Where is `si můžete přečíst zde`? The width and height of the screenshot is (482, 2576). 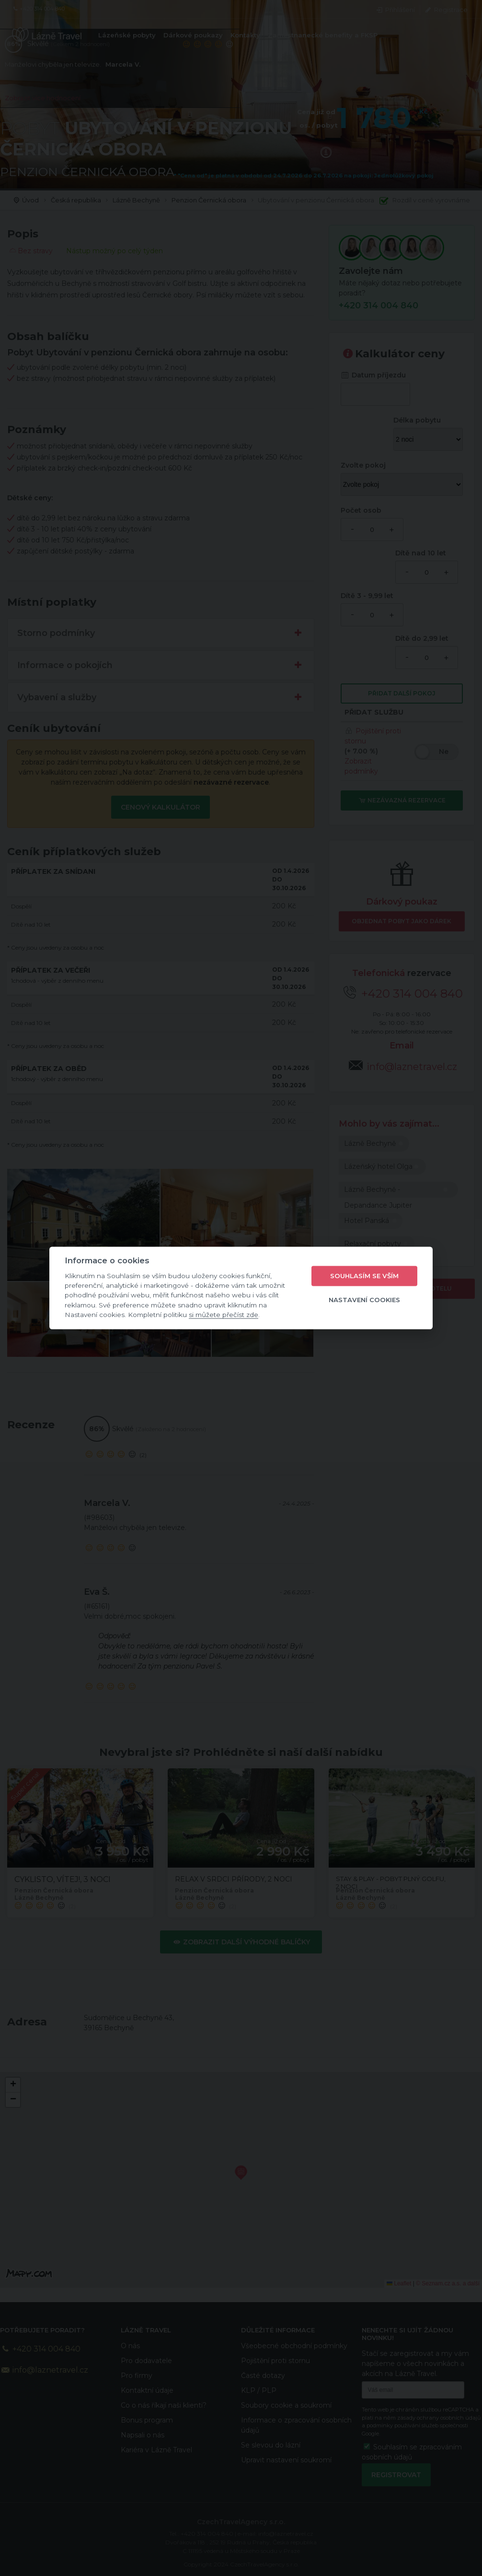
si můžete přečíst zde is located at coordinates (223, 1314).